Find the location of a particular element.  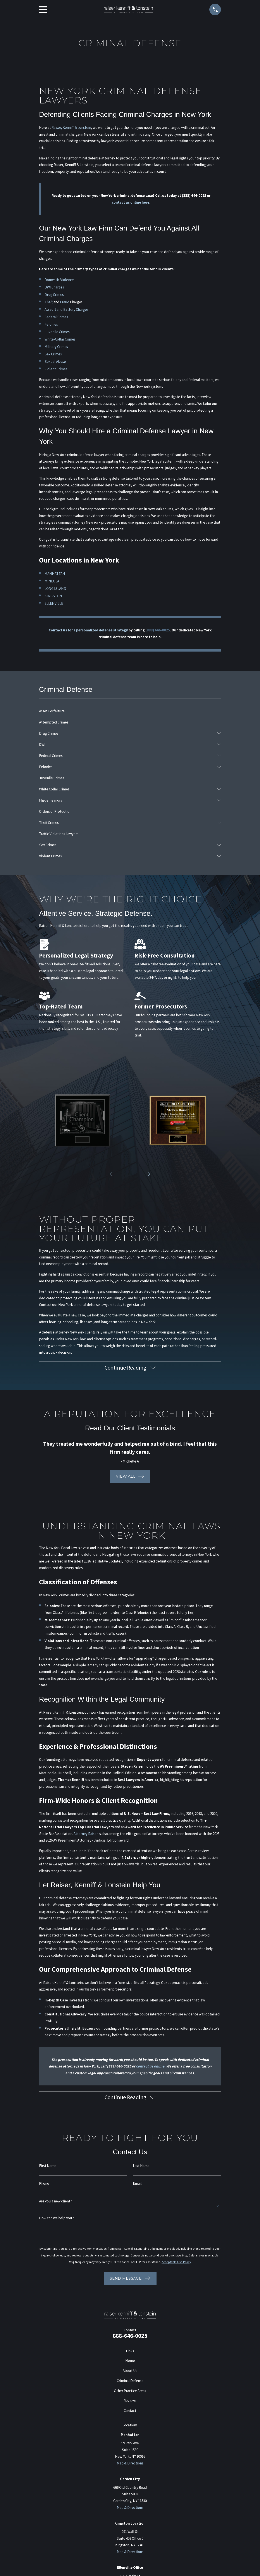

Military Crimes is located at coordinates (56, 346).